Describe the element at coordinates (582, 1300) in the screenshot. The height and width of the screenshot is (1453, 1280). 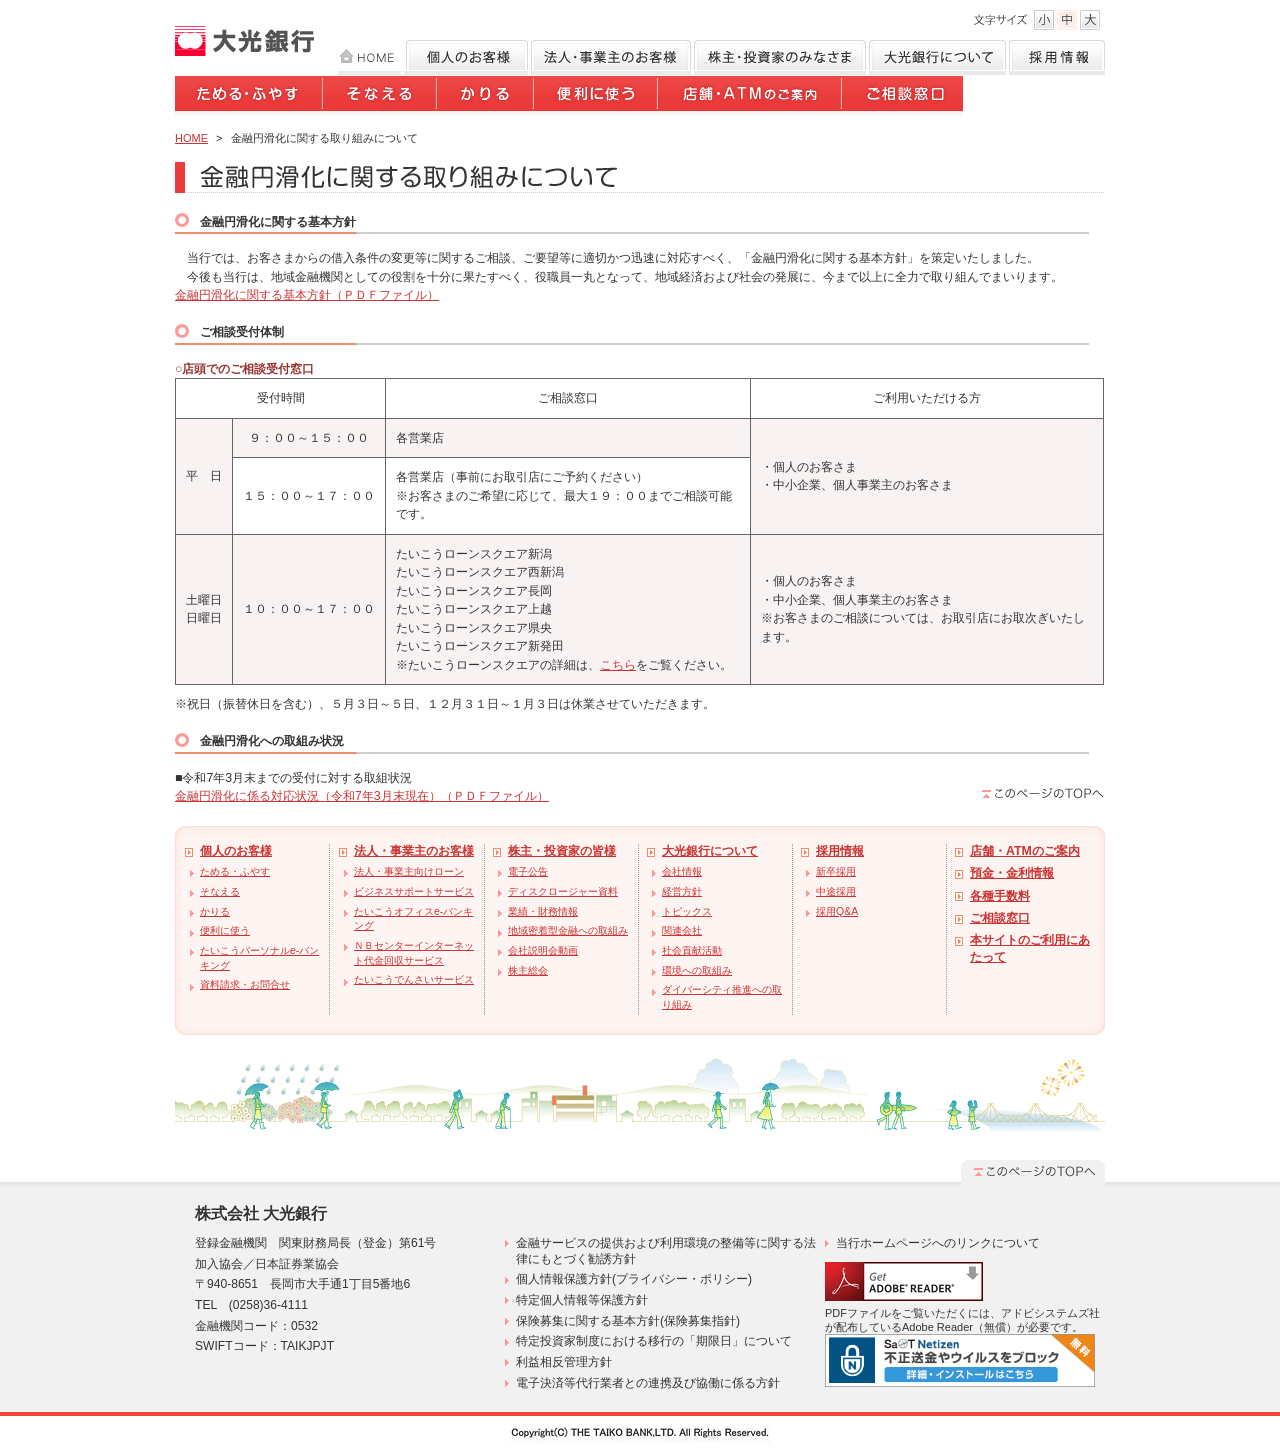
I see `特定個人情報等保護方針` at that location.